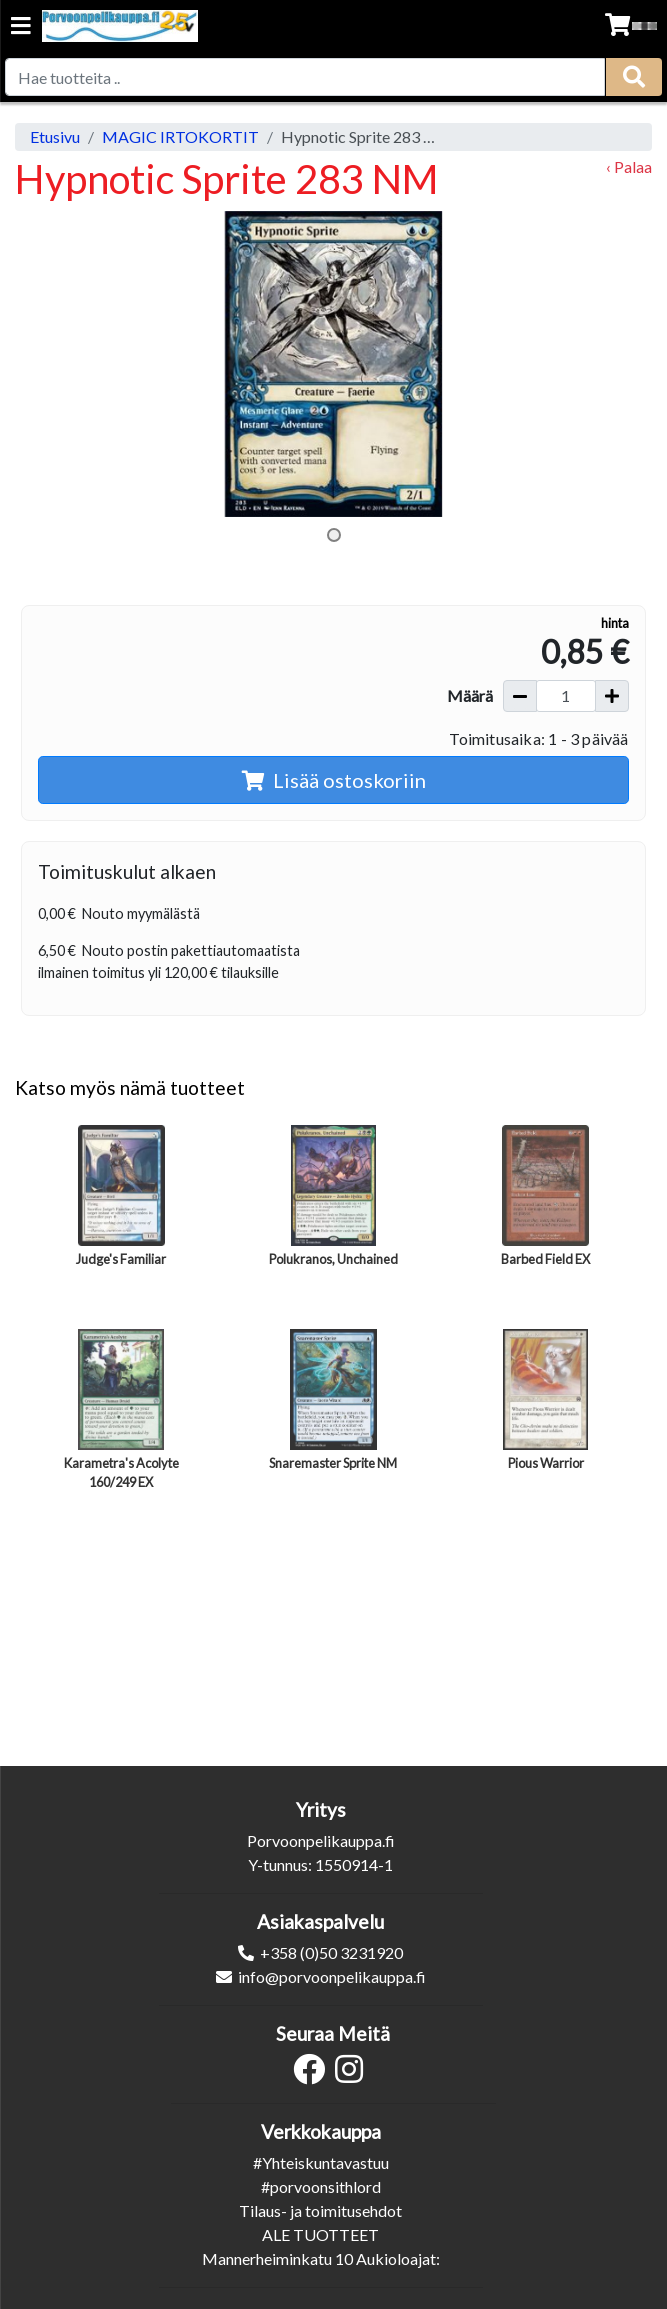 The height and width of the screenshot is (2309, 667). What do you see at coordinates (321, 2258) in the screenshot?
I see `Mannerheiminkatu 10 Aukioloajat:` at bounding box center [321, 2258].